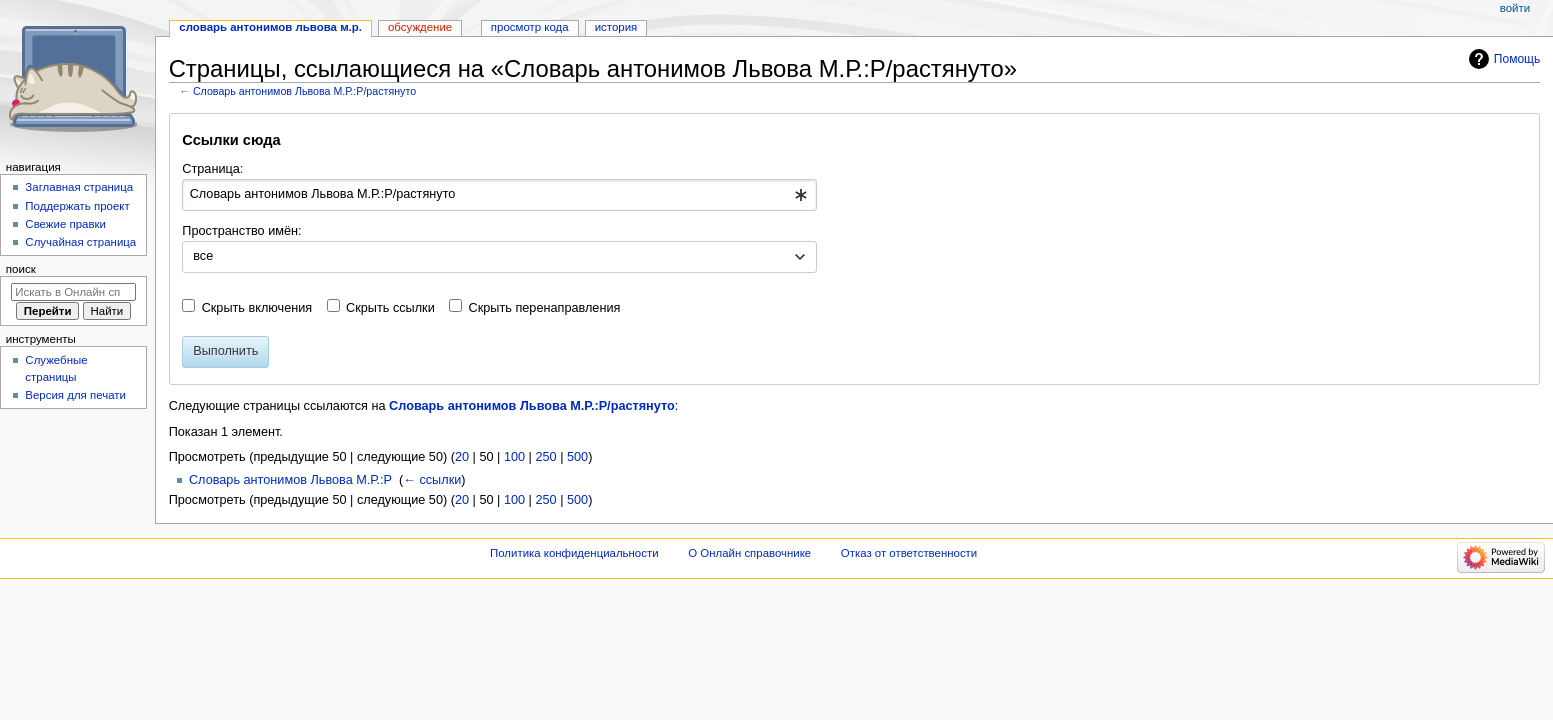  Describe the element at coordinates (75, 395) in the screenshot. I see `Версия для печати` at that location.